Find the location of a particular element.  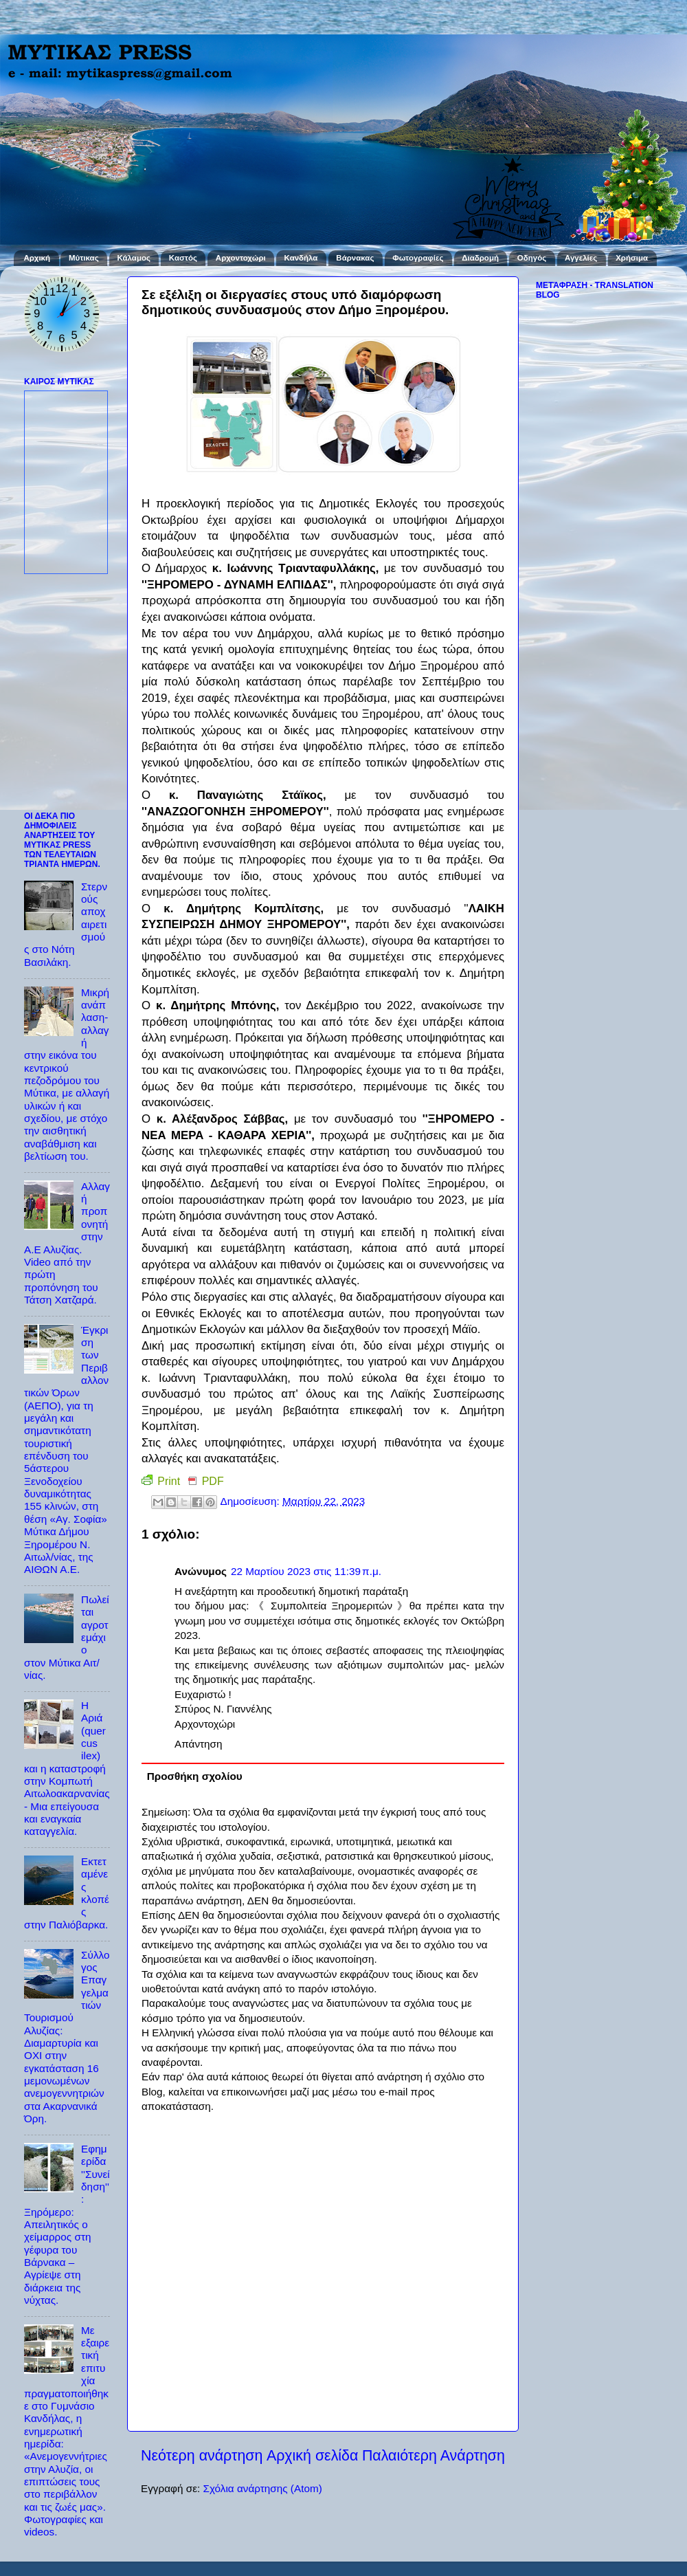

Απάντηση is located at coordinates (198, 1744).